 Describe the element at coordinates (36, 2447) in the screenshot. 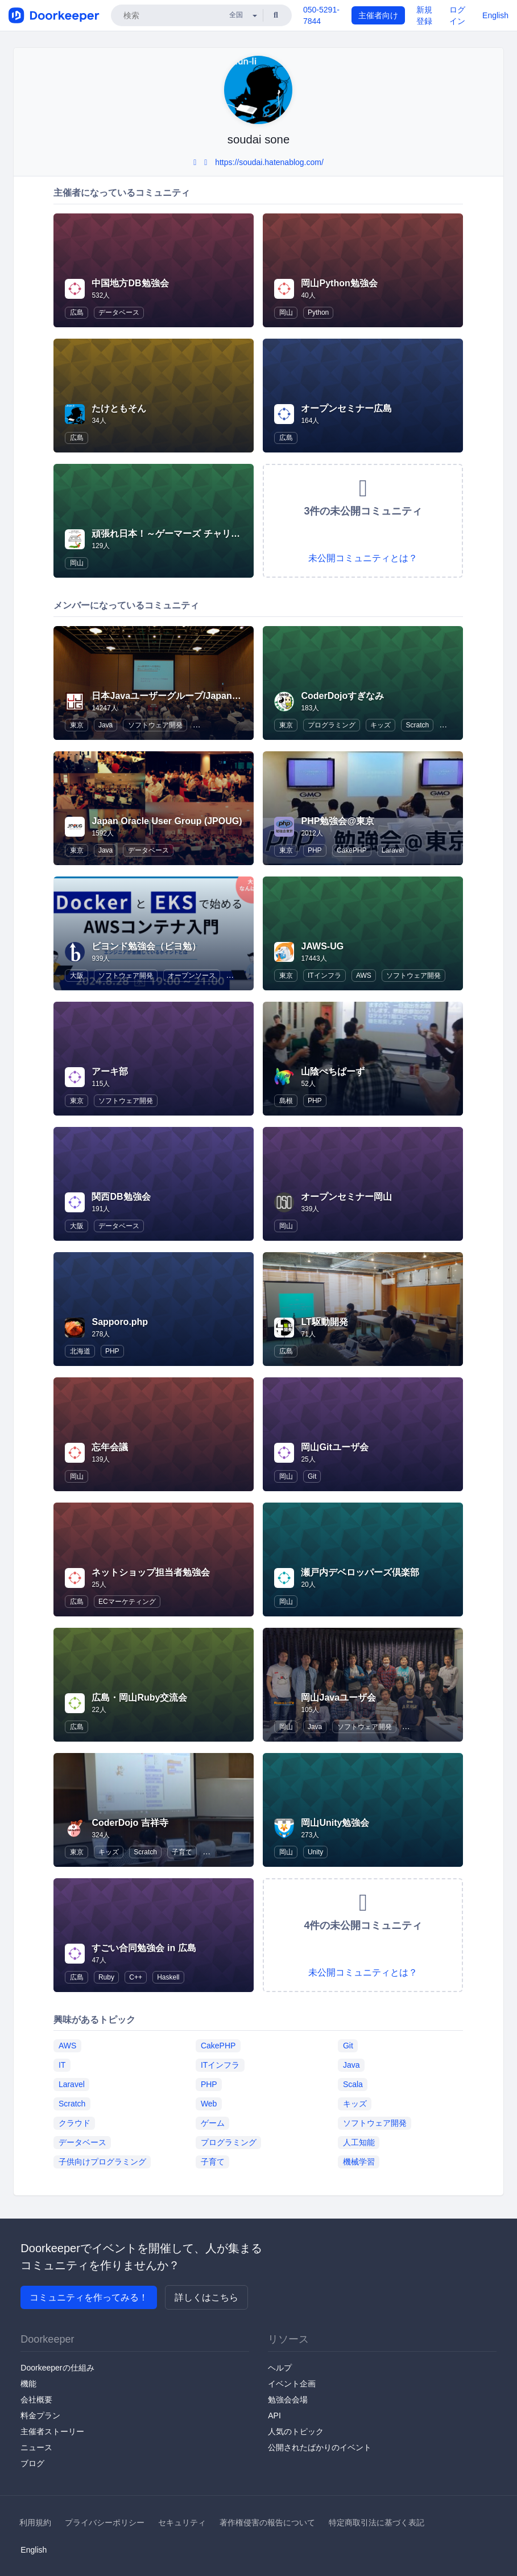

I see `ニュース` at that location.